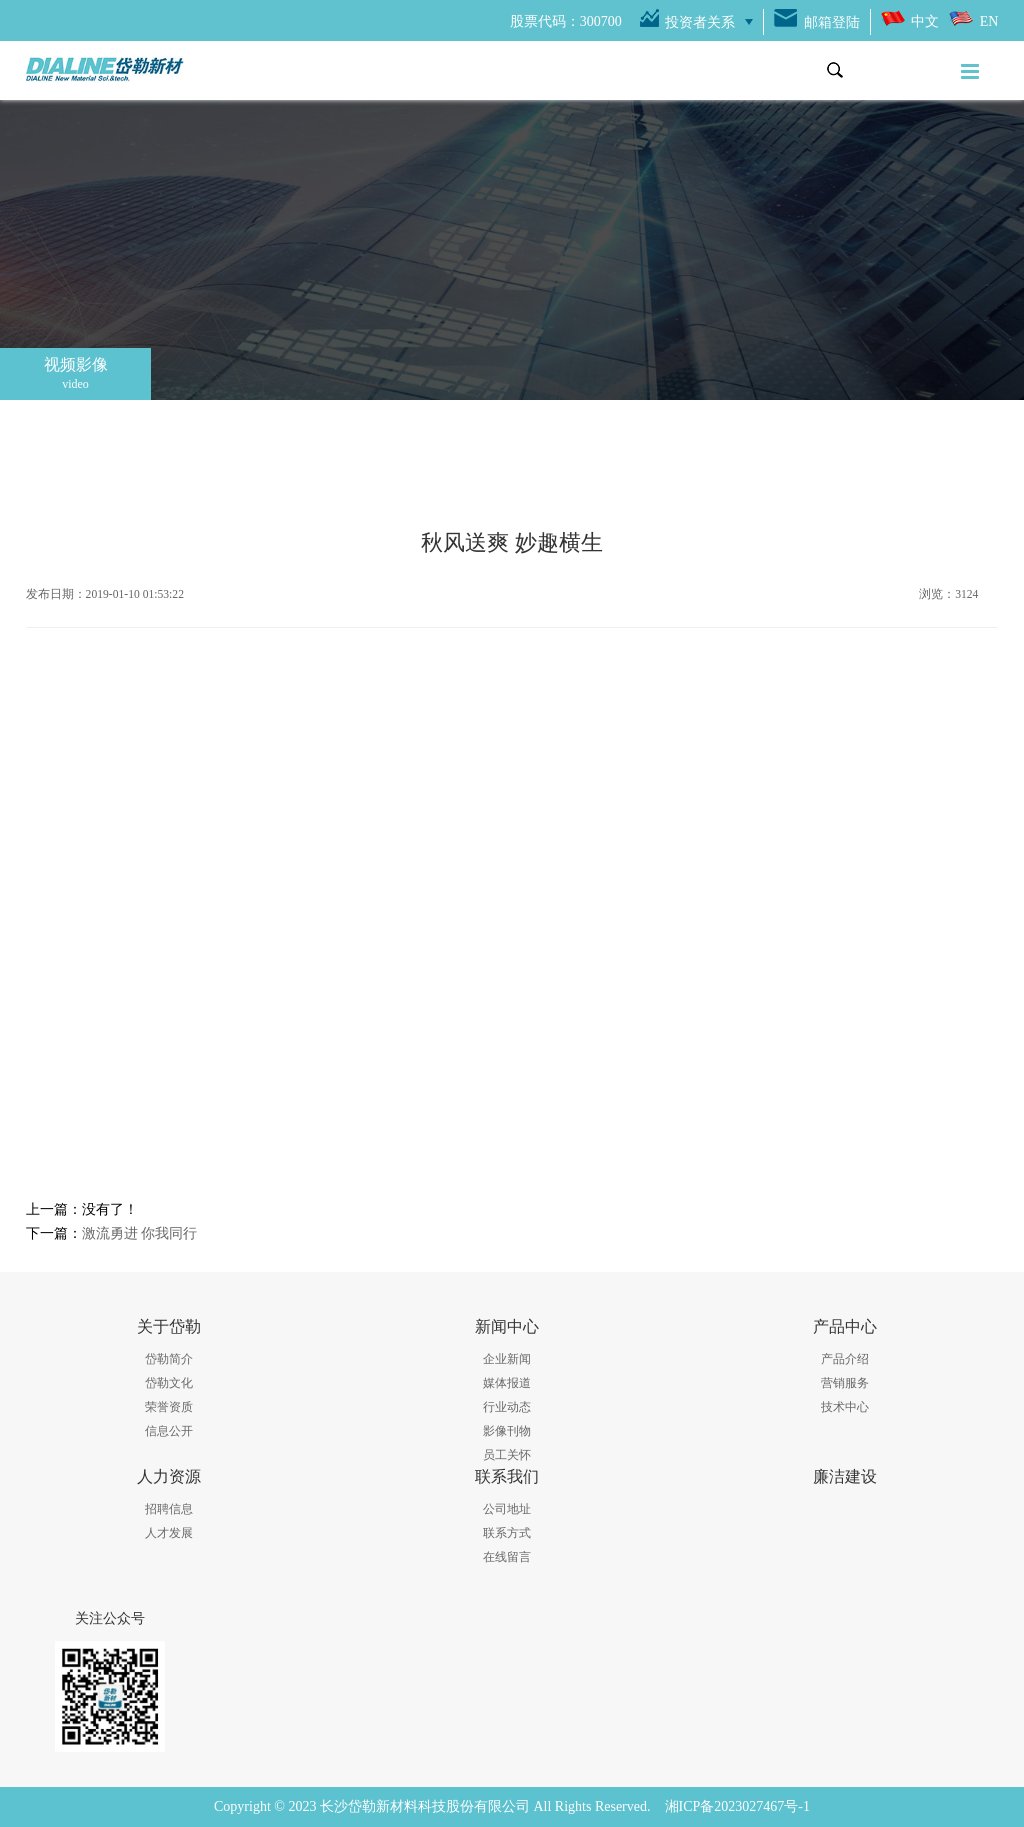 This screenshot has height=1827, width=1024. Describe the element at coordinates (507, 1533) in the screenshot. I see `联系方式` at that location.